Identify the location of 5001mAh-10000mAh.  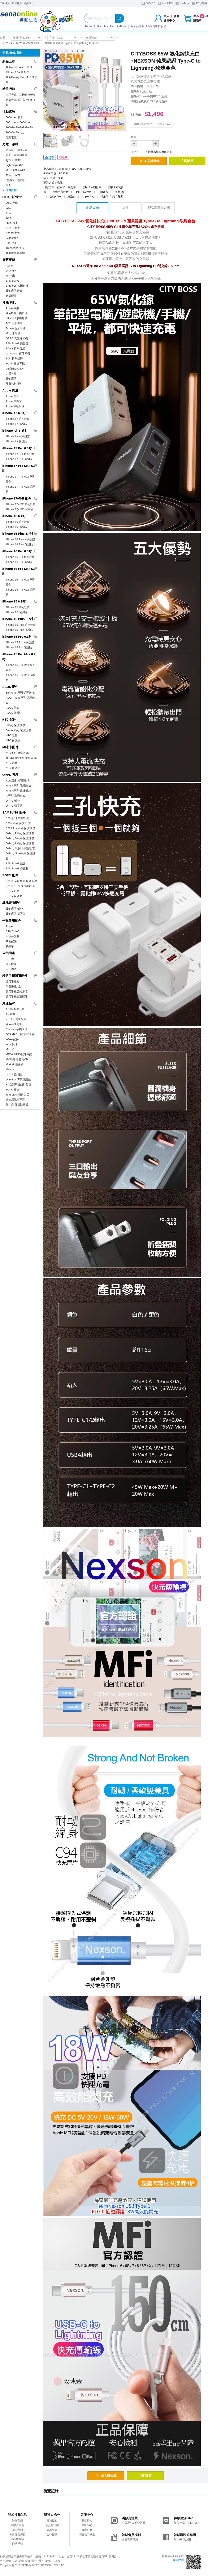
(18, 122).